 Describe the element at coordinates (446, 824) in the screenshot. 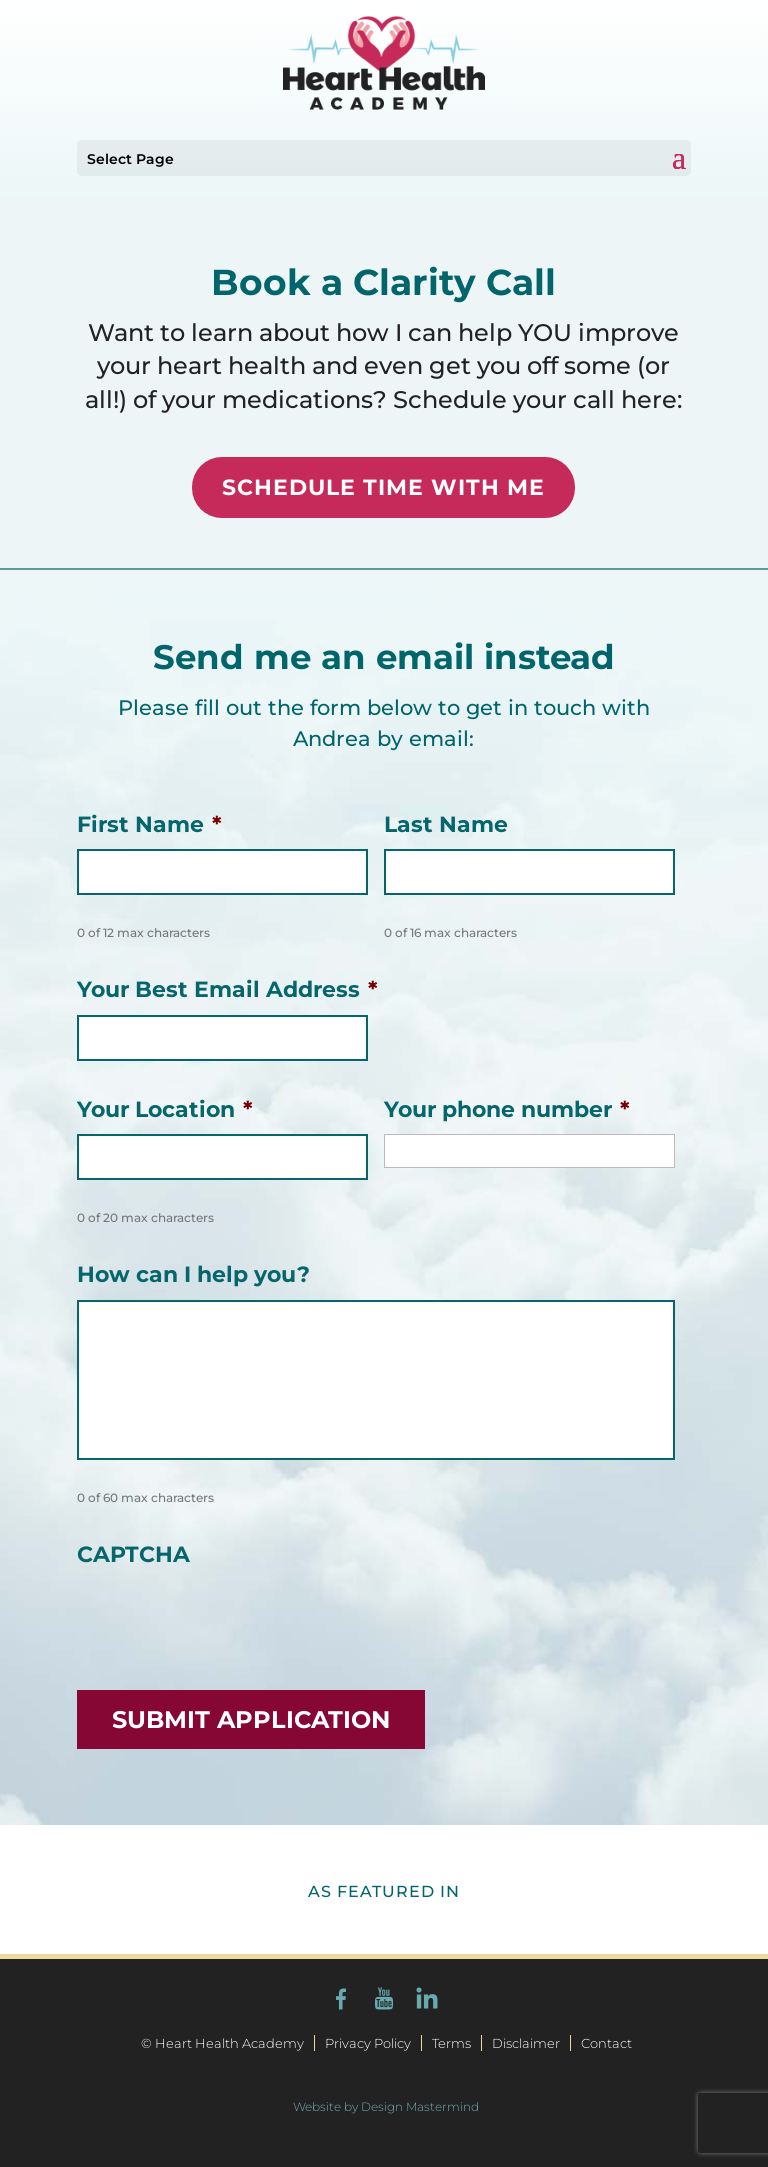

I see `Last Name` at that location.